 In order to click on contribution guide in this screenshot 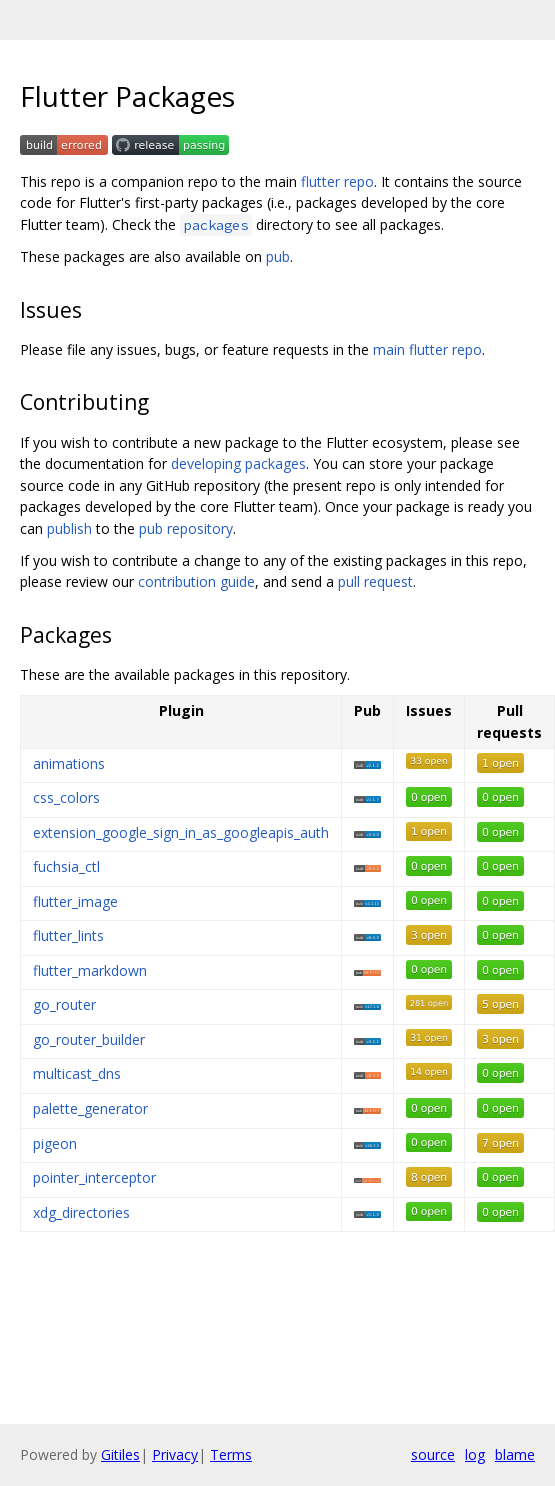, I will do `click(196, 581)`.